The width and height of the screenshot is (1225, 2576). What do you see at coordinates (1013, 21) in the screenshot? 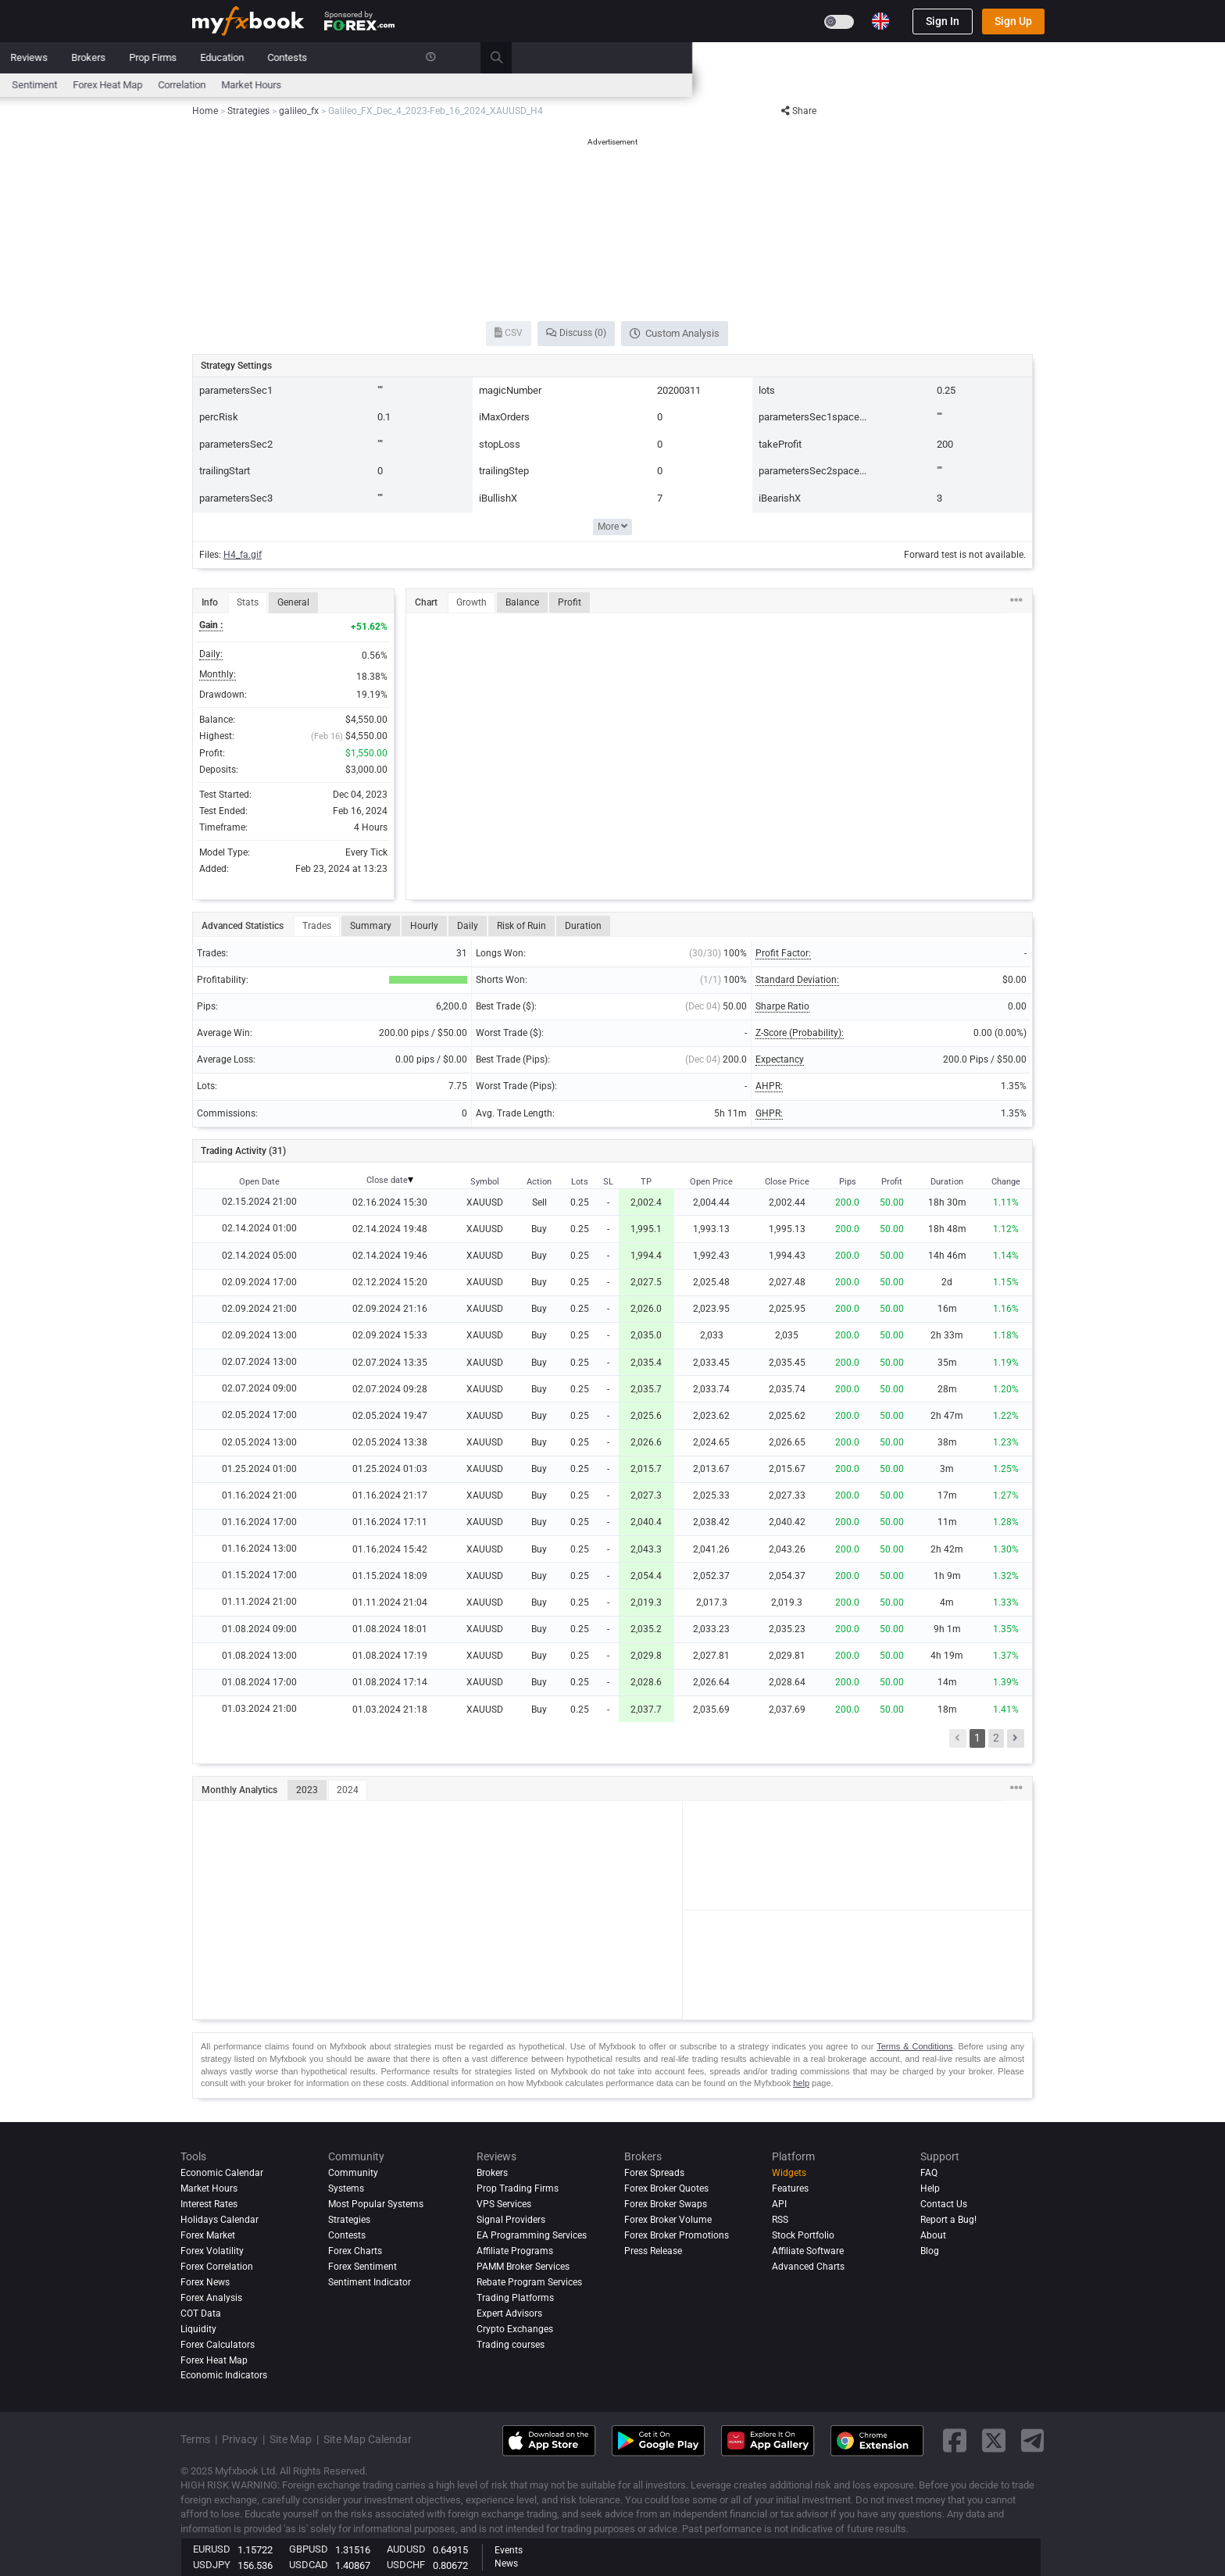
I see `Sign Up` at bounding box center [1013, 21].